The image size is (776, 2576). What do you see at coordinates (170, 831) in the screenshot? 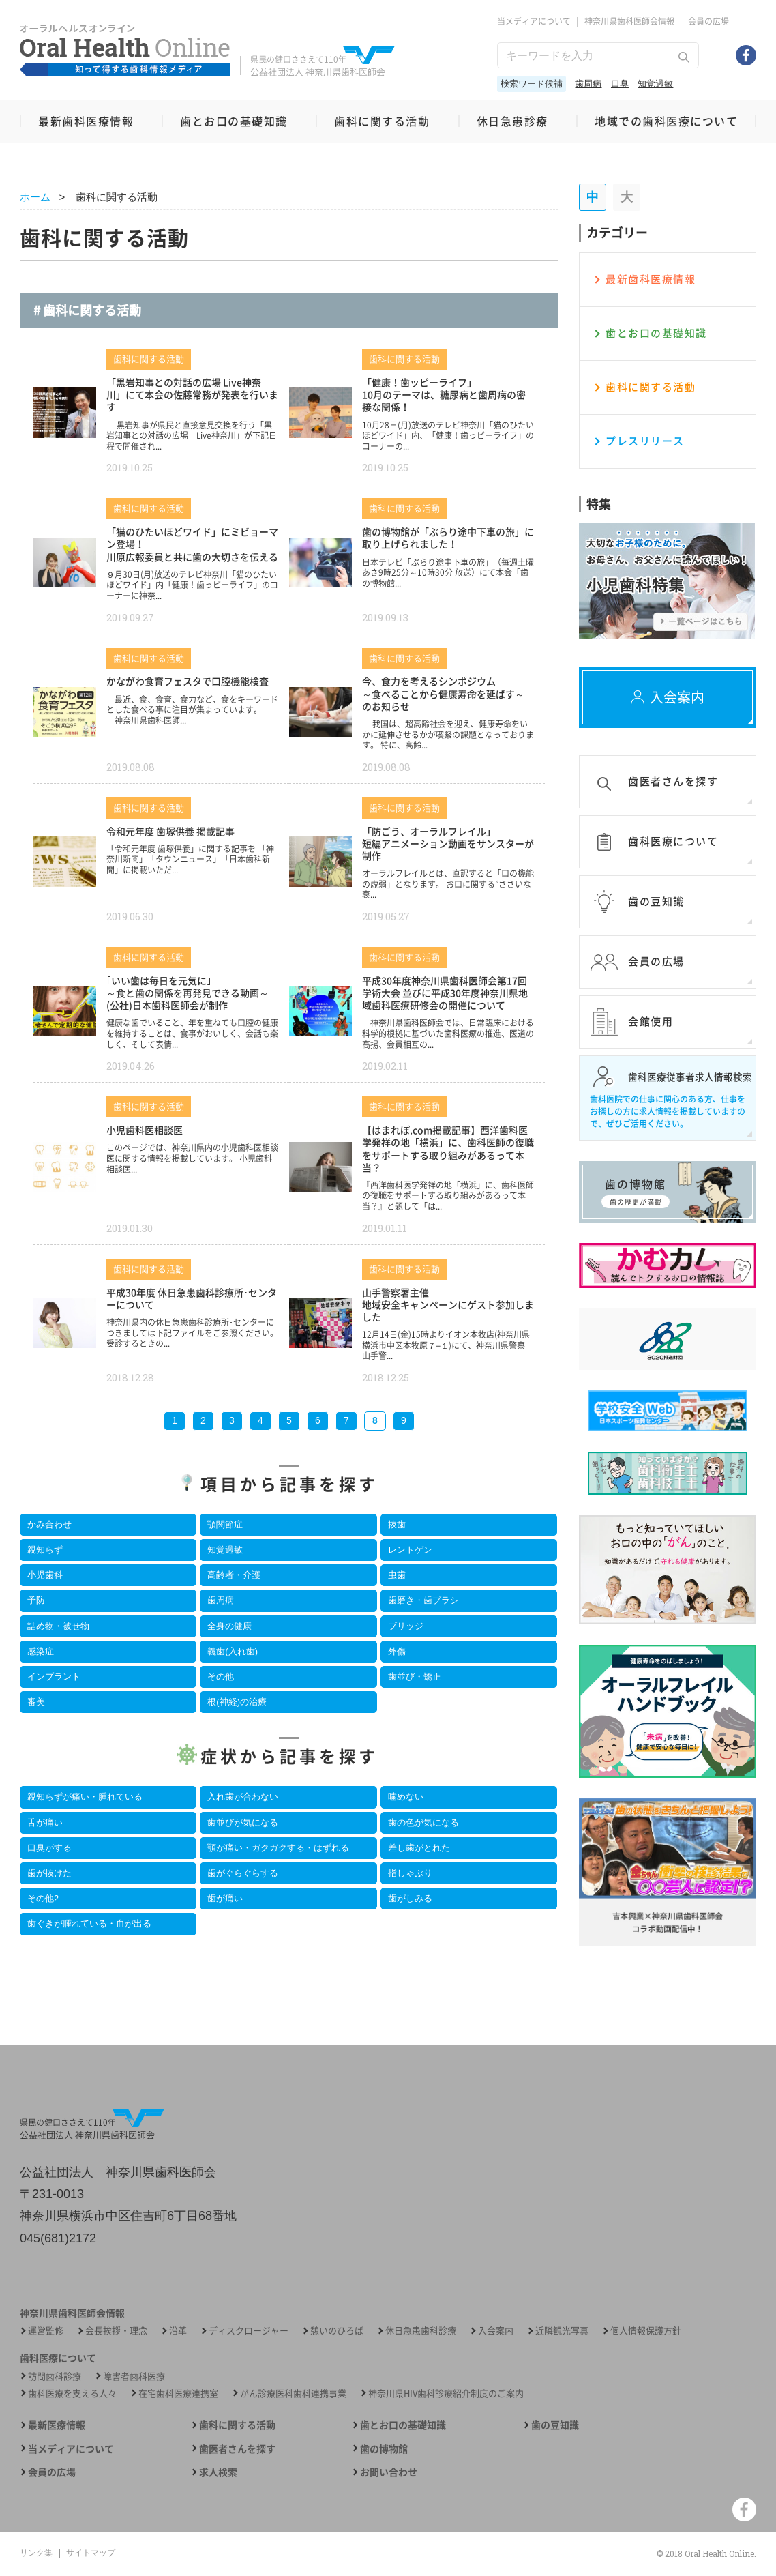
I see `令和元年度 歯塚供養 掲載記事` at bounding box center [170, 831].